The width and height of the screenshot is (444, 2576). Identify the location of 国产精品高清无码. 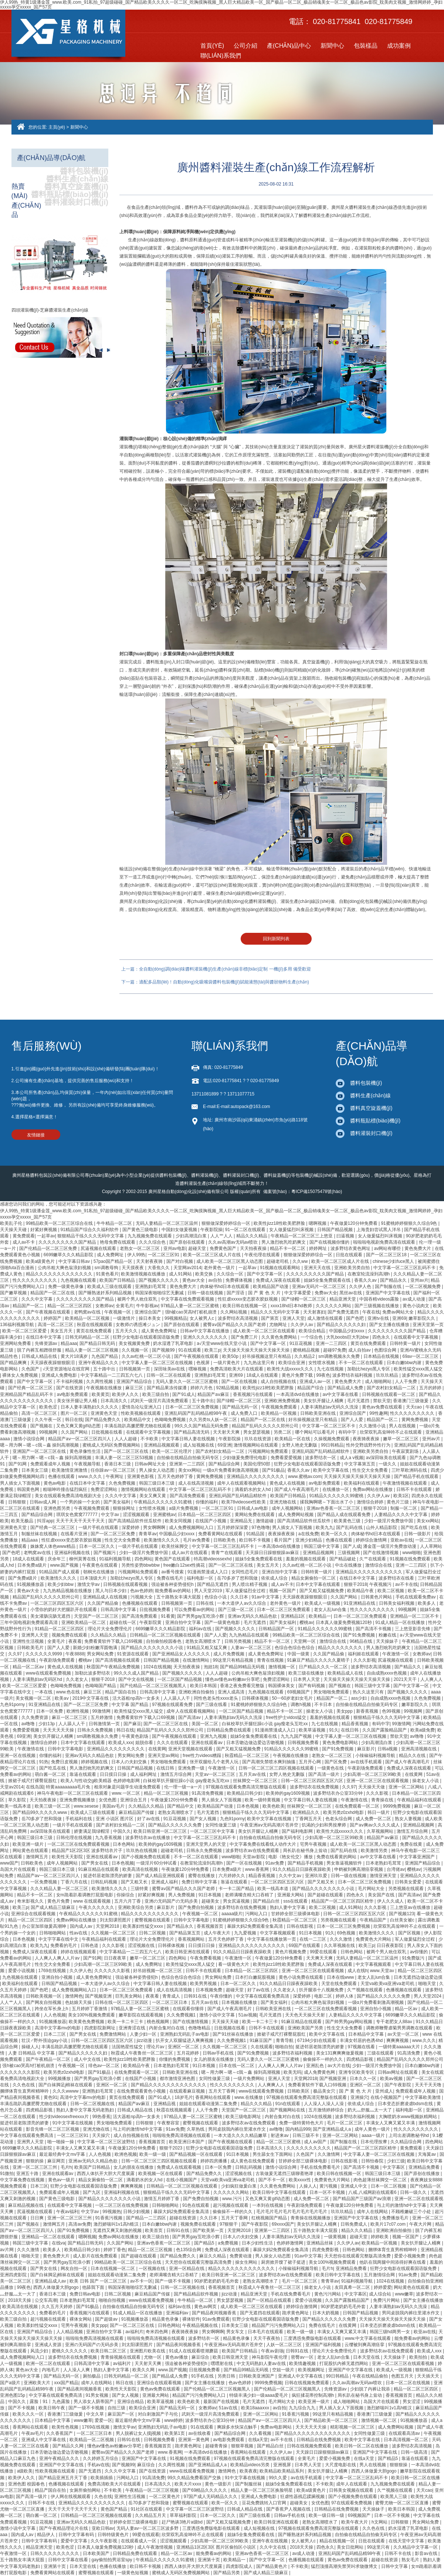
(192, 1432).